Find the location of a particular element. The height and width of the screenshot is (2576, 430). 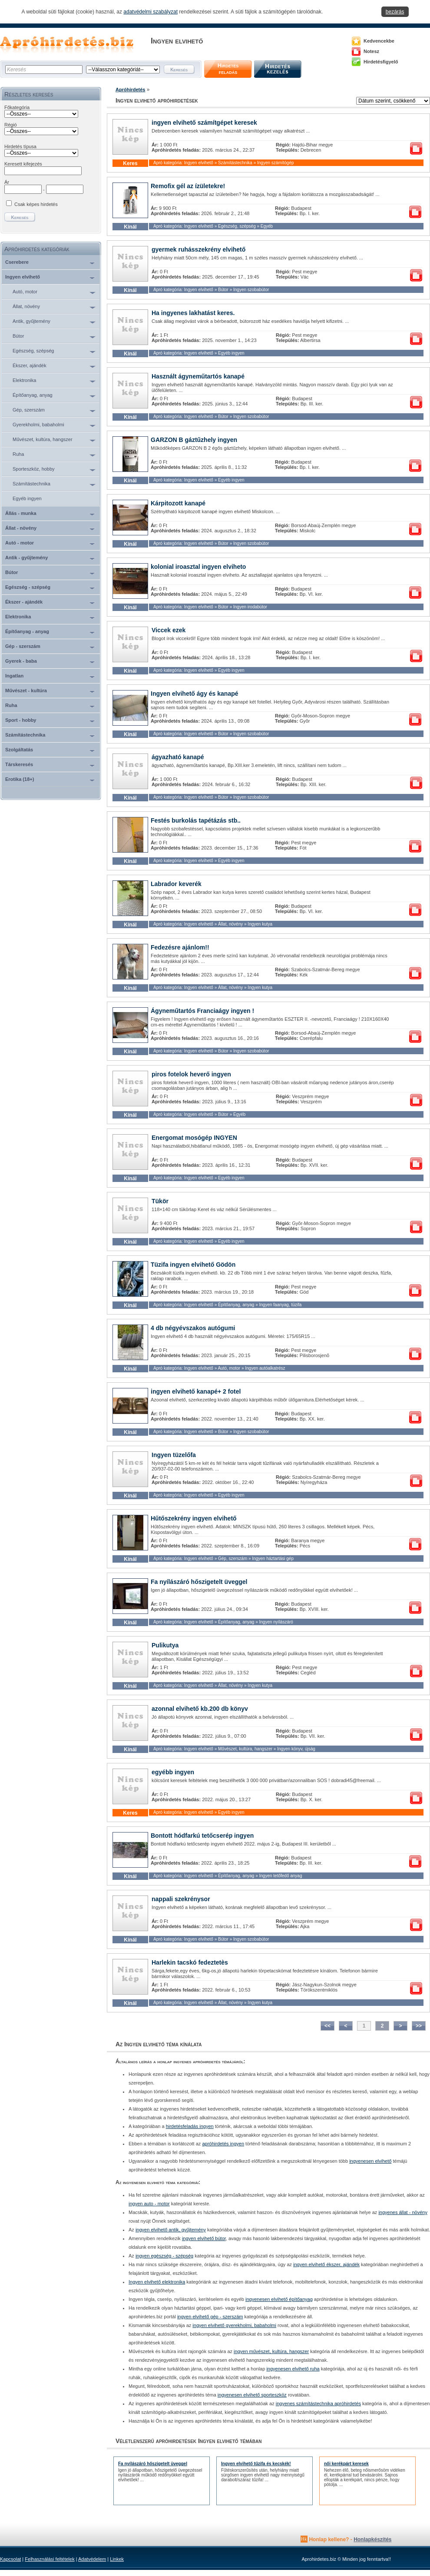

ingyen elvihető bútor is located at coordinates (204, 2238).